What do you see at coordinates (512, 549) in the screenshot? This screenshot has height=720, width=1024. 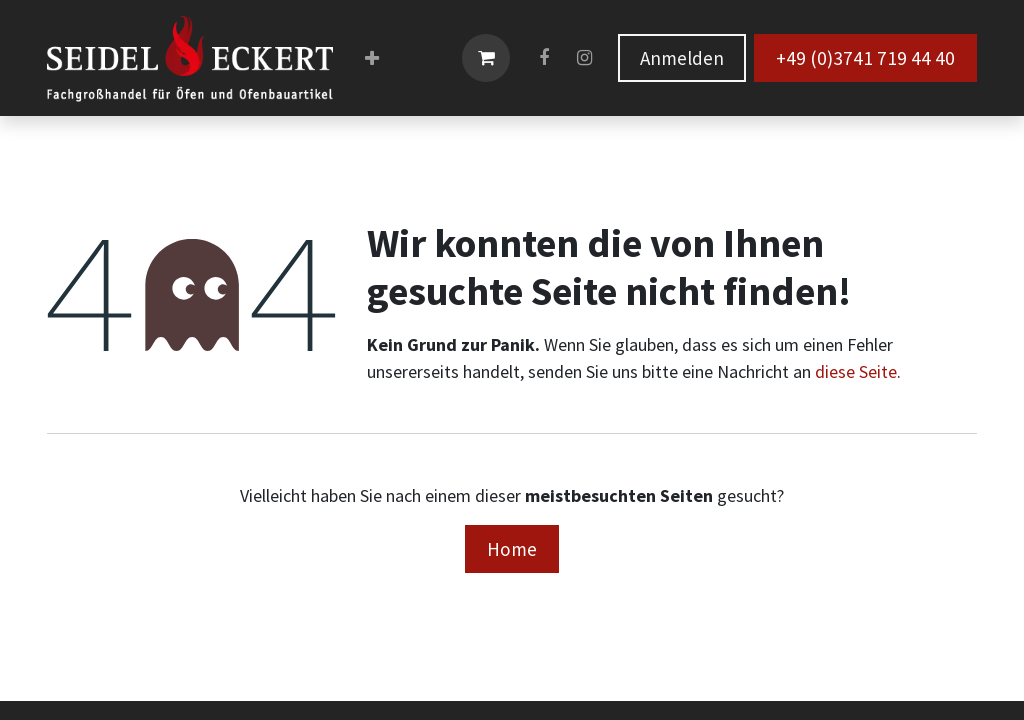 I see `Home` at bounding box center [512, 549].